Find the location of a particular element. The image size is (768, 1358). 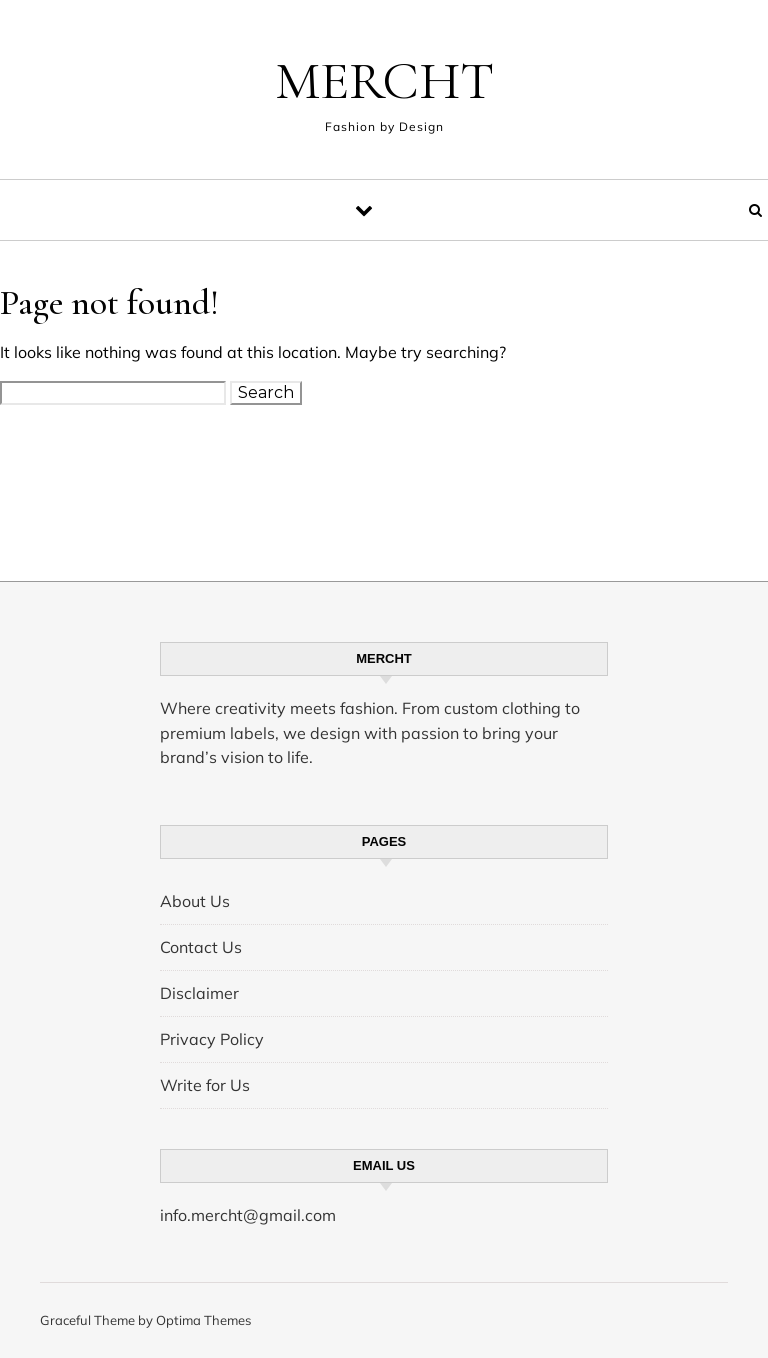

Privacy Policy is located at coordinates (212, 1039).